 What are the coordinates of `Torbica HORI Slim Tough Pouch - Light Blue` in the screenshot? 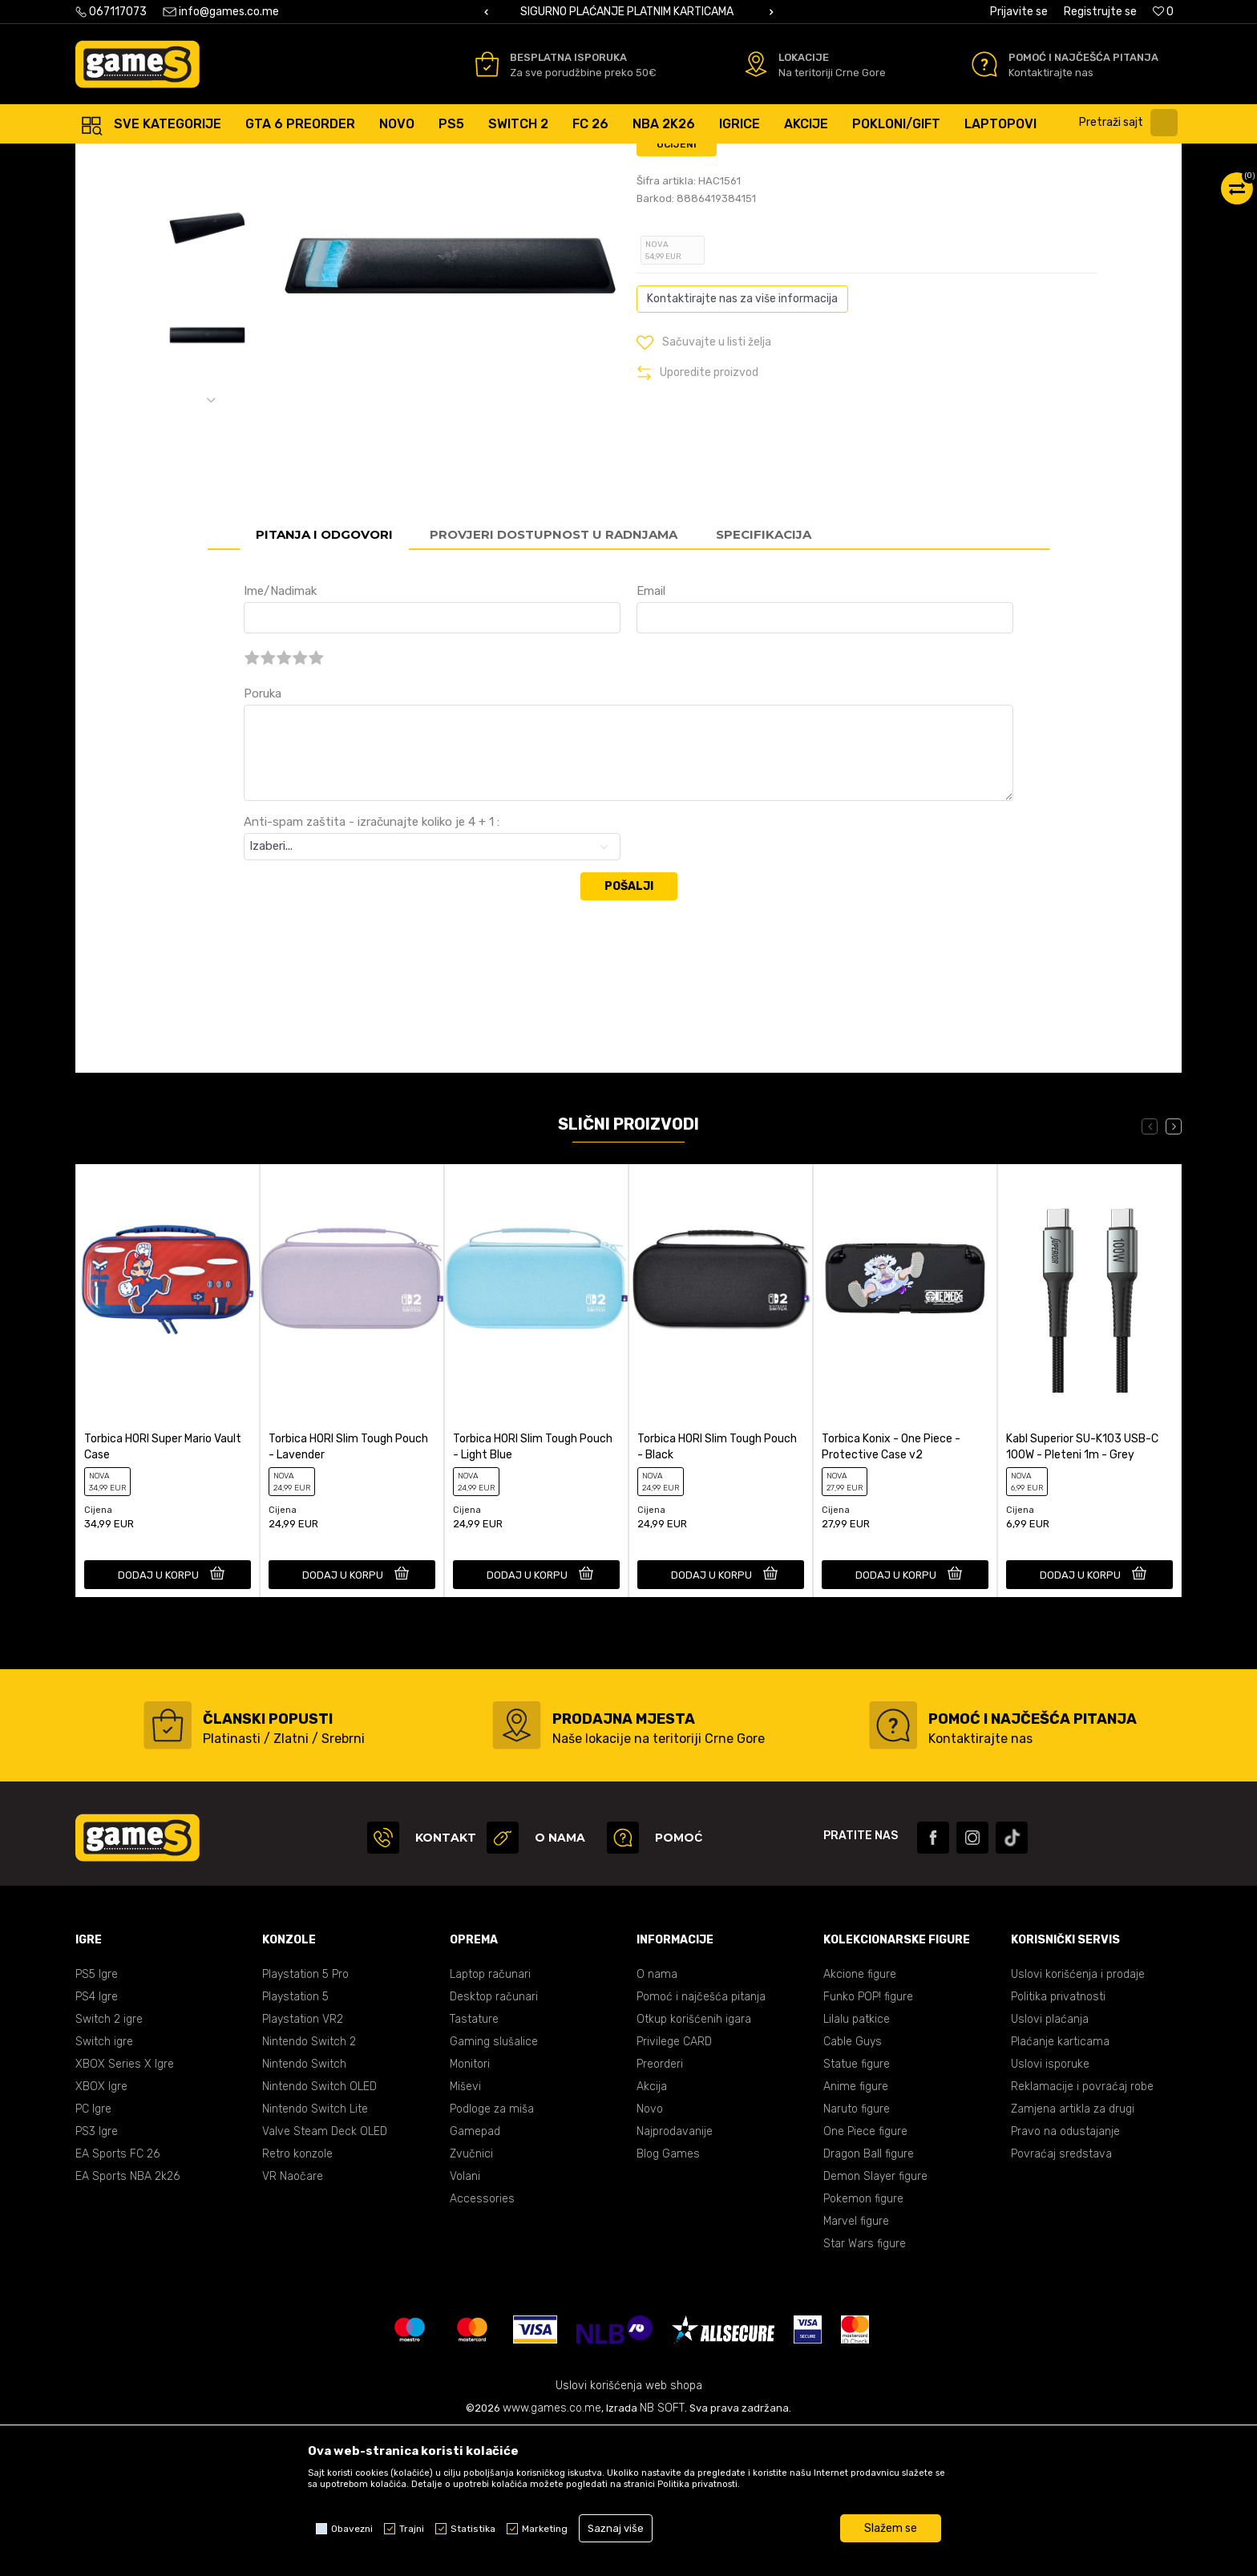 It's located at (532, 1589).